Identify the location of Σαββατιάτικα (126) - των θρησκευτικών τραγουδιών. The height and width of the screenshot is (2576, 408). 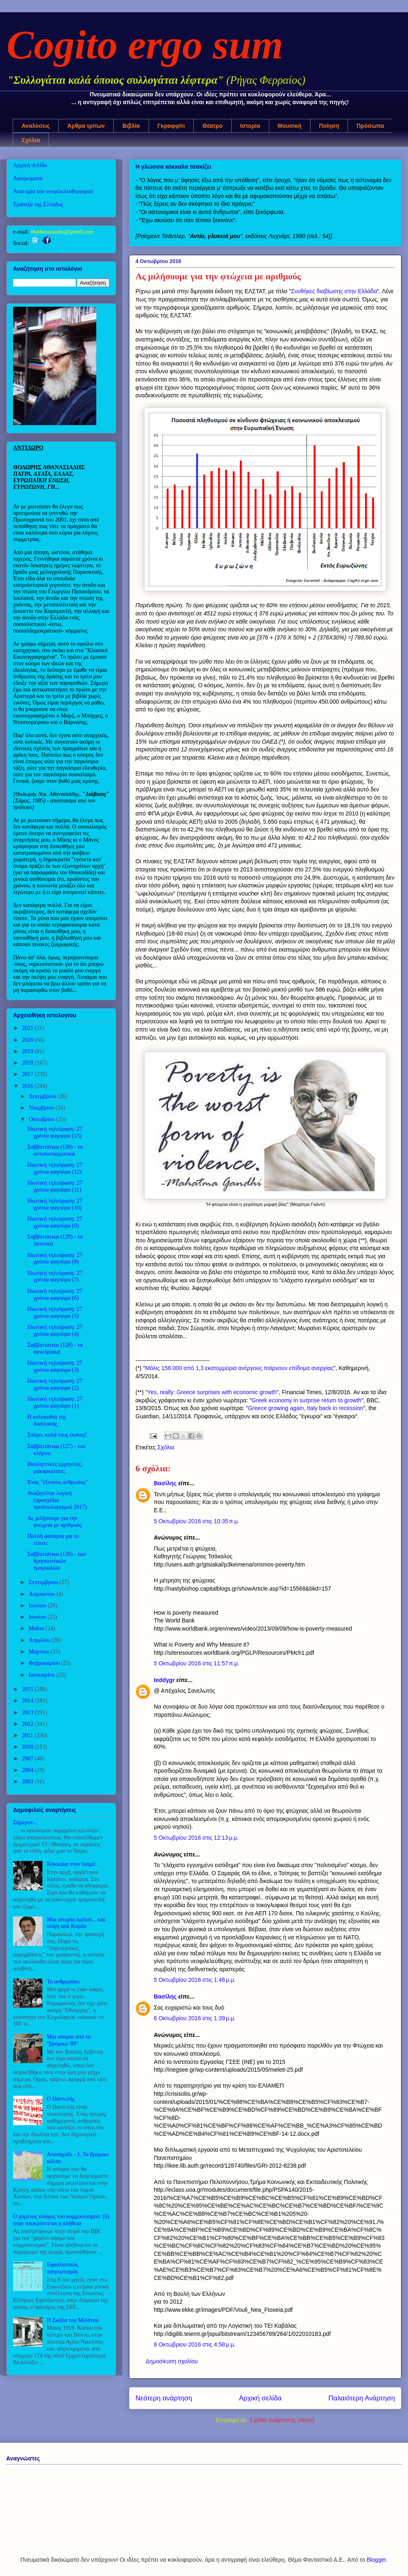
(56, 1561).